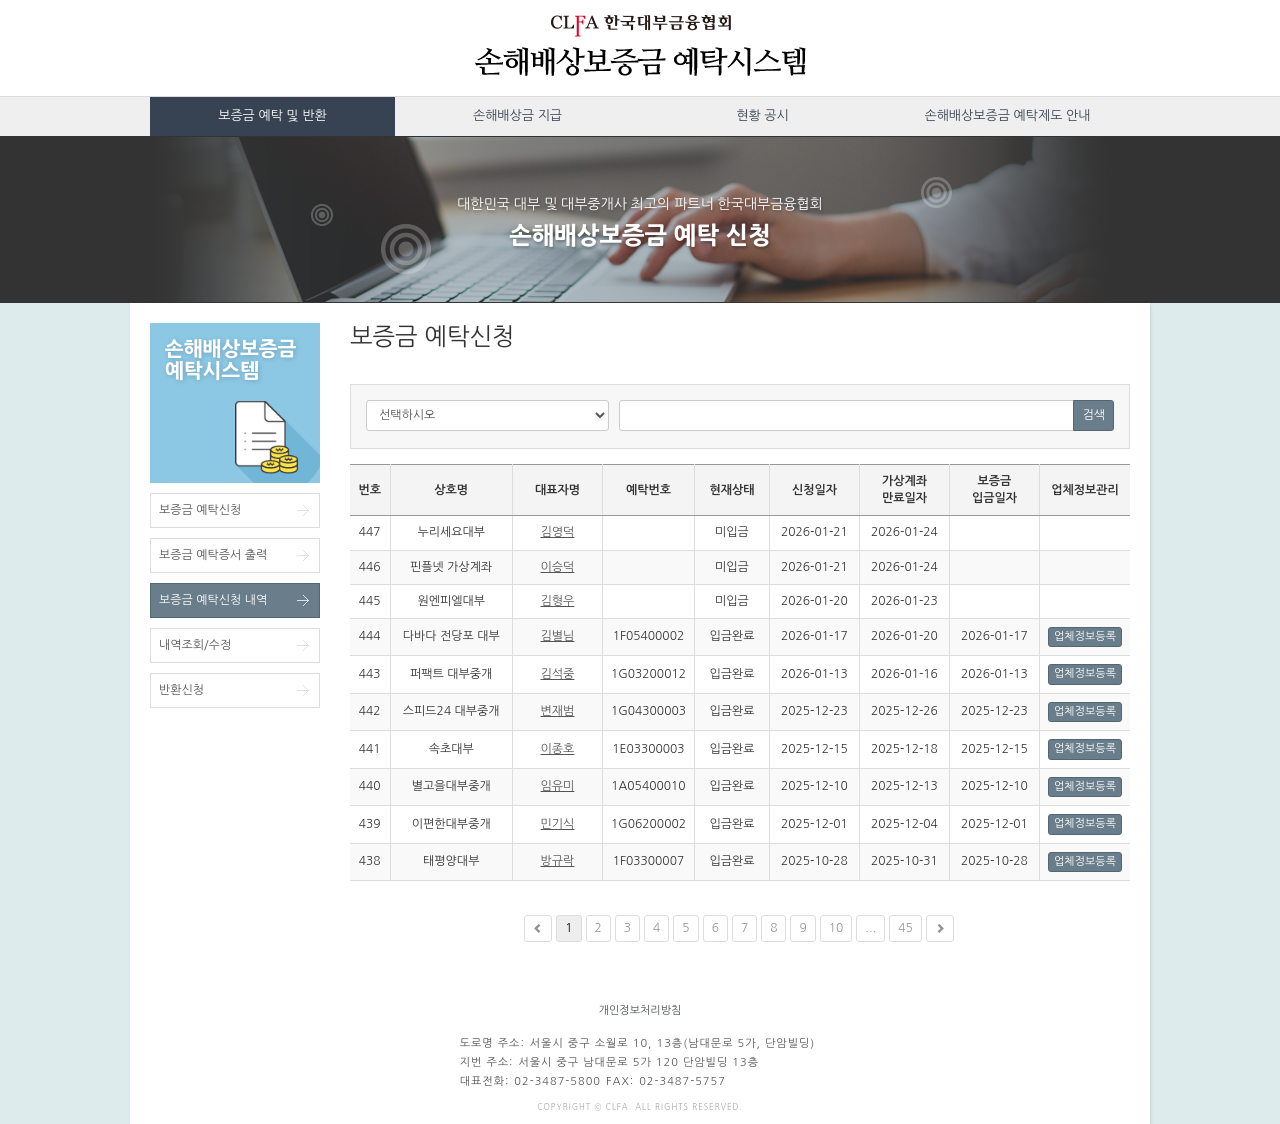  Describe the element at coordinates (598, 928) in the screenshot. I see `2 [button]` at that location.